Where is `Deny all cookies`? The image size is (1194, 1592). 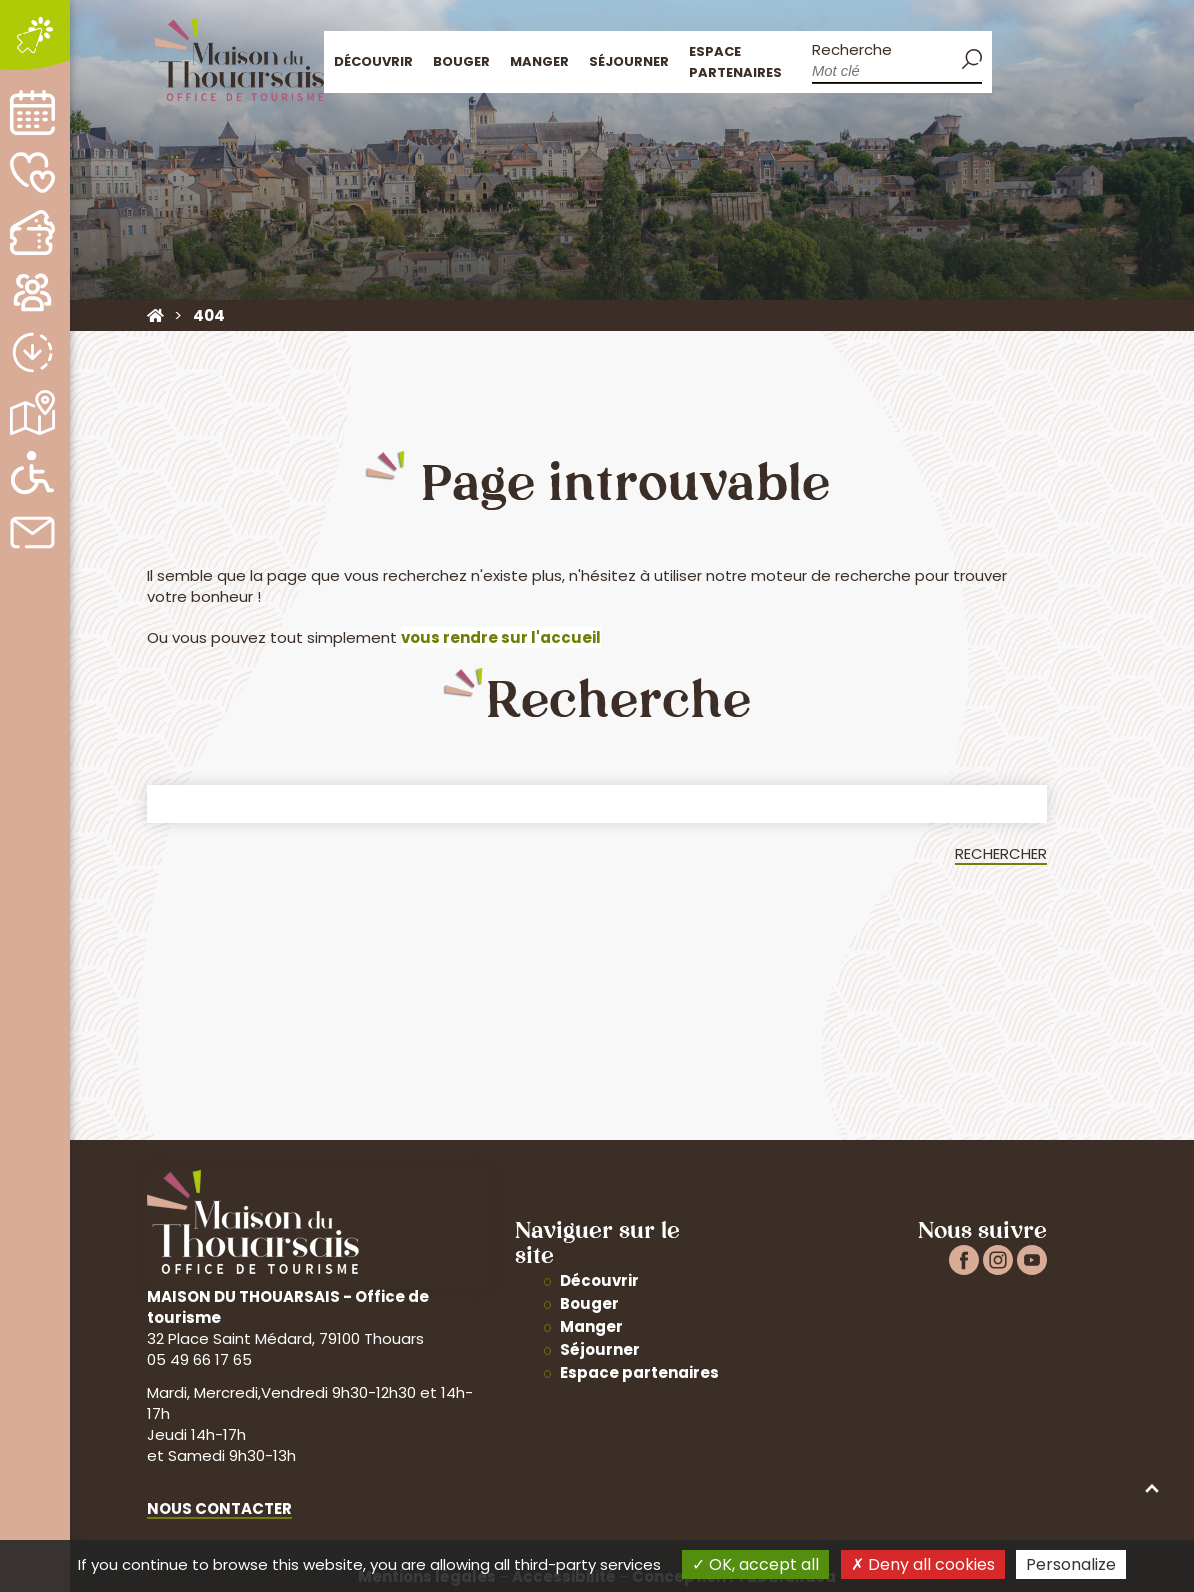 Deny all cookies is located at coordinates (923, 1564).